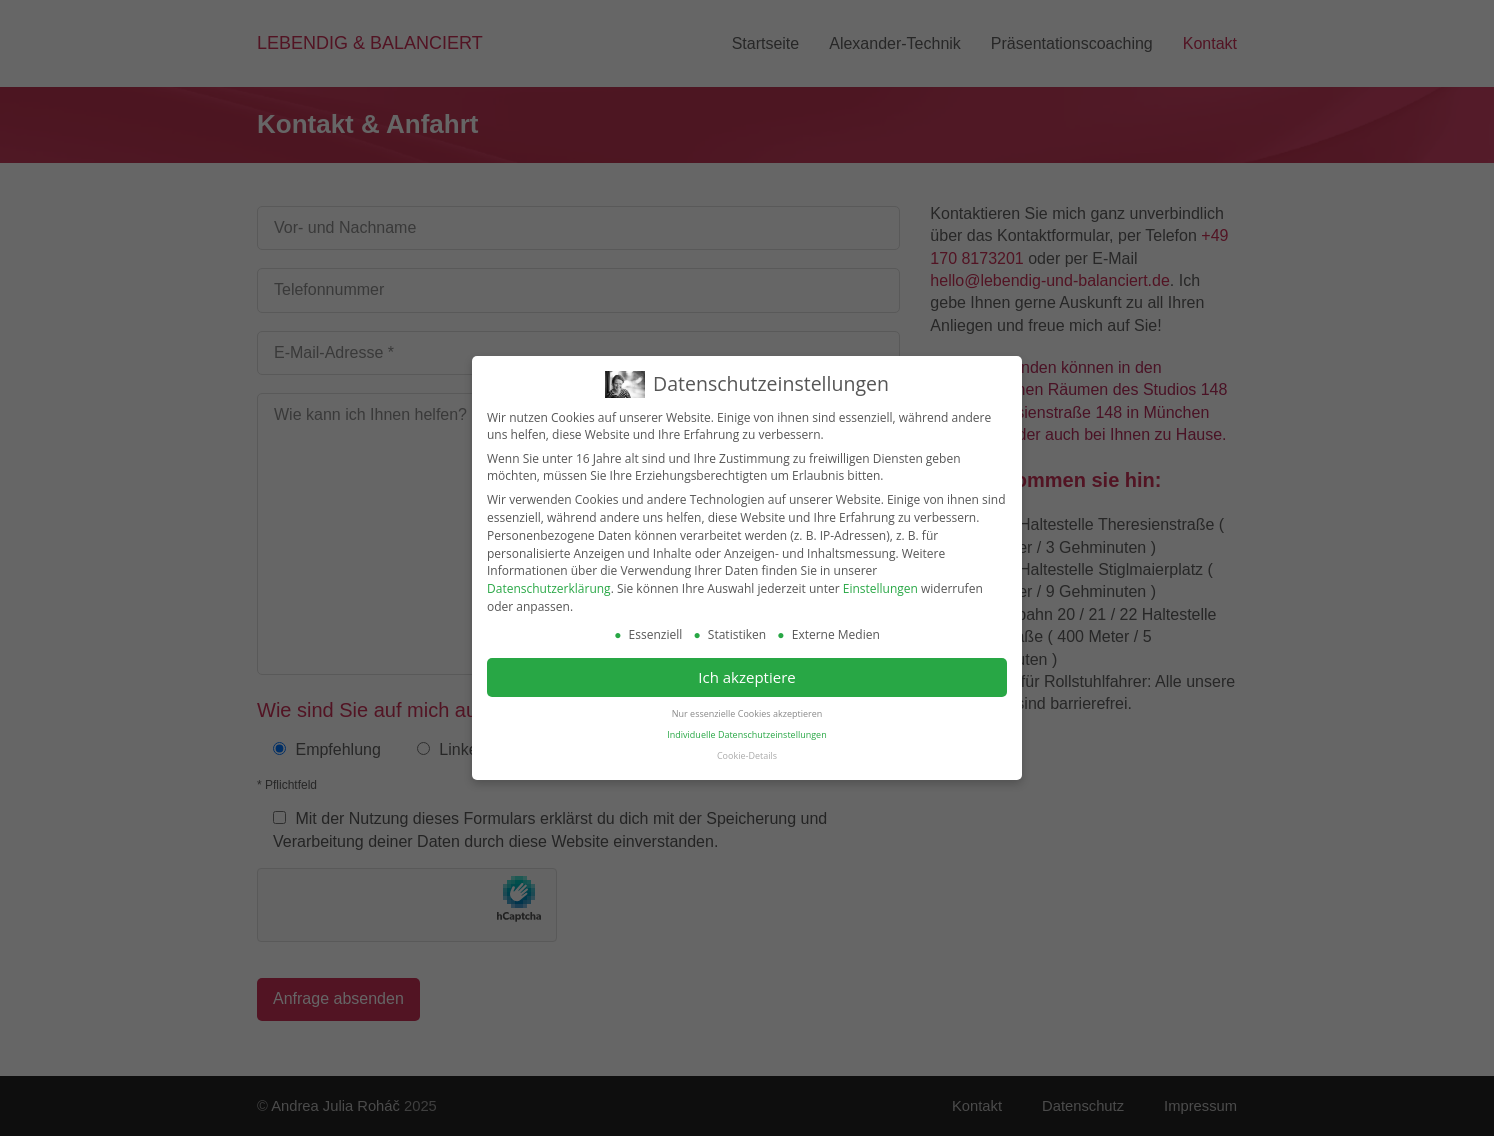  Describe the element at coordinates (746, 731) in the screenshot. I see `Individuelle Datenschutzeinstellungen [button]` at that location.